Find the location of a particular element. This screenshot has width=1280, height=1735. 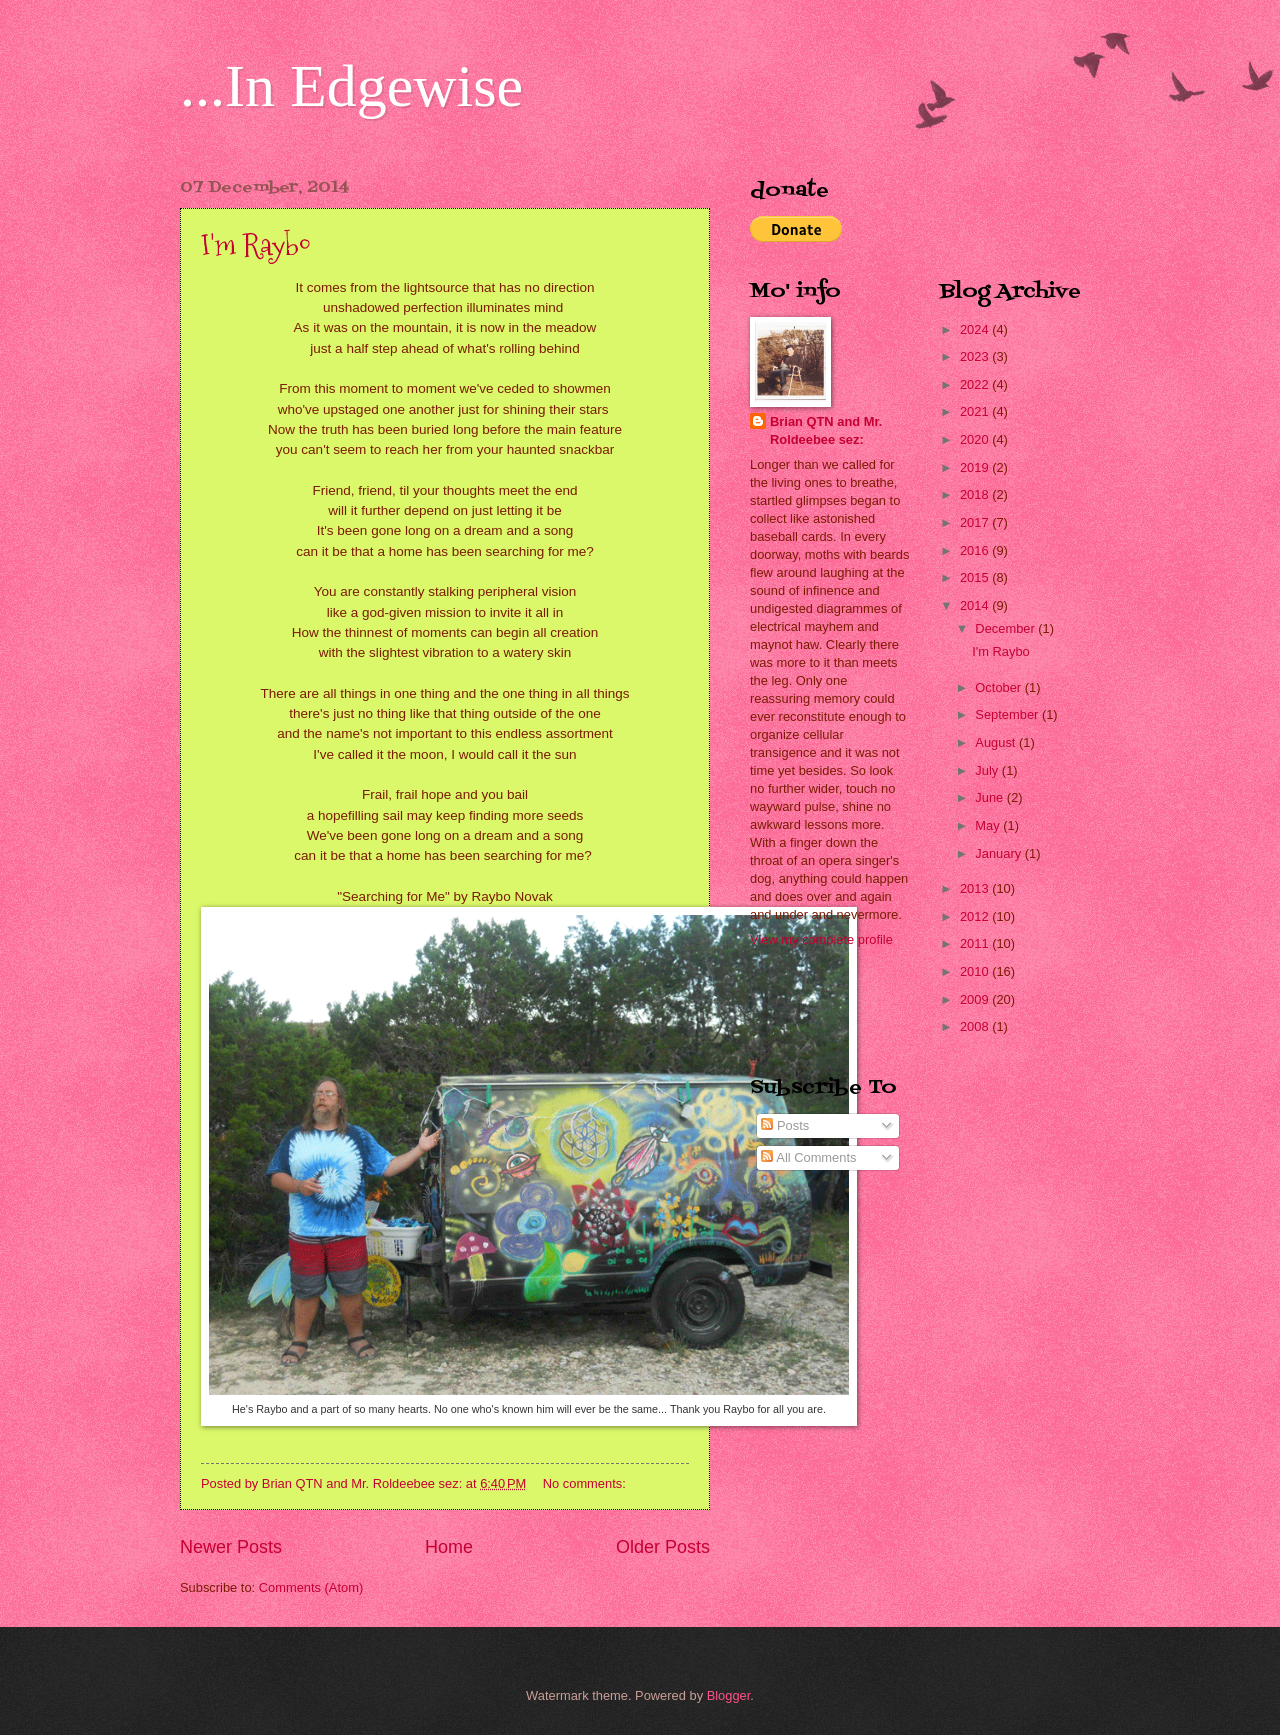

2020 is located at coordinates (976, 439).